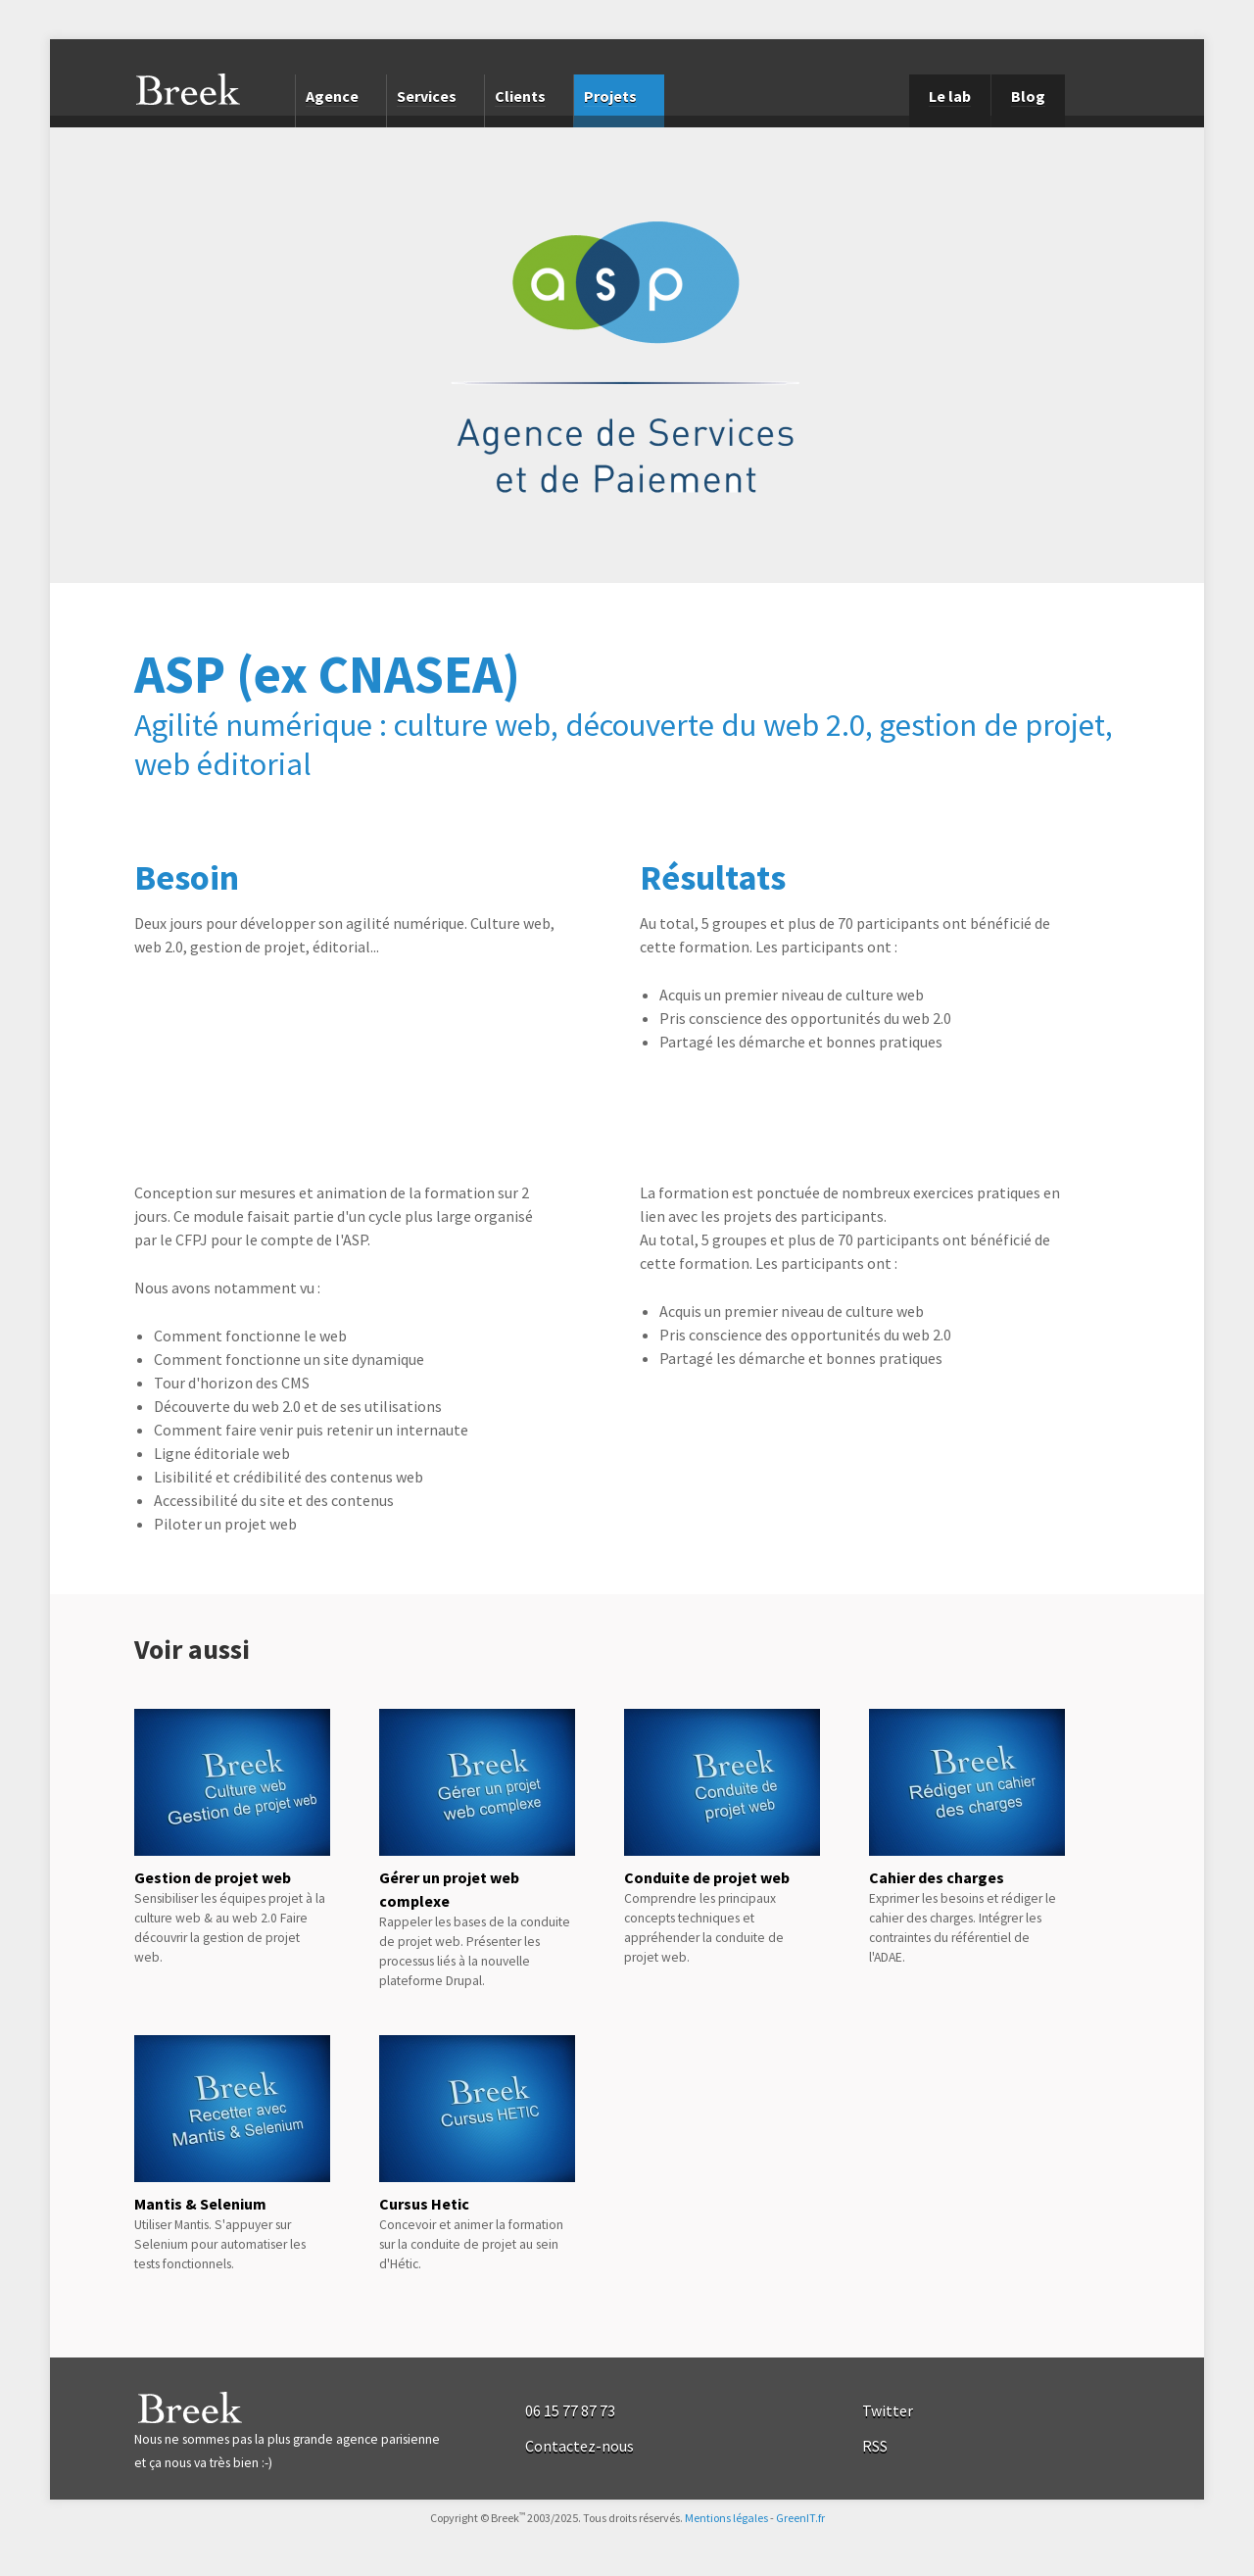 The height and width of the screenshot is (2576, 1254). Describe the element at coordinates (200, 2203) in the screenshot. I see `Mantis & Selenium` at that location.